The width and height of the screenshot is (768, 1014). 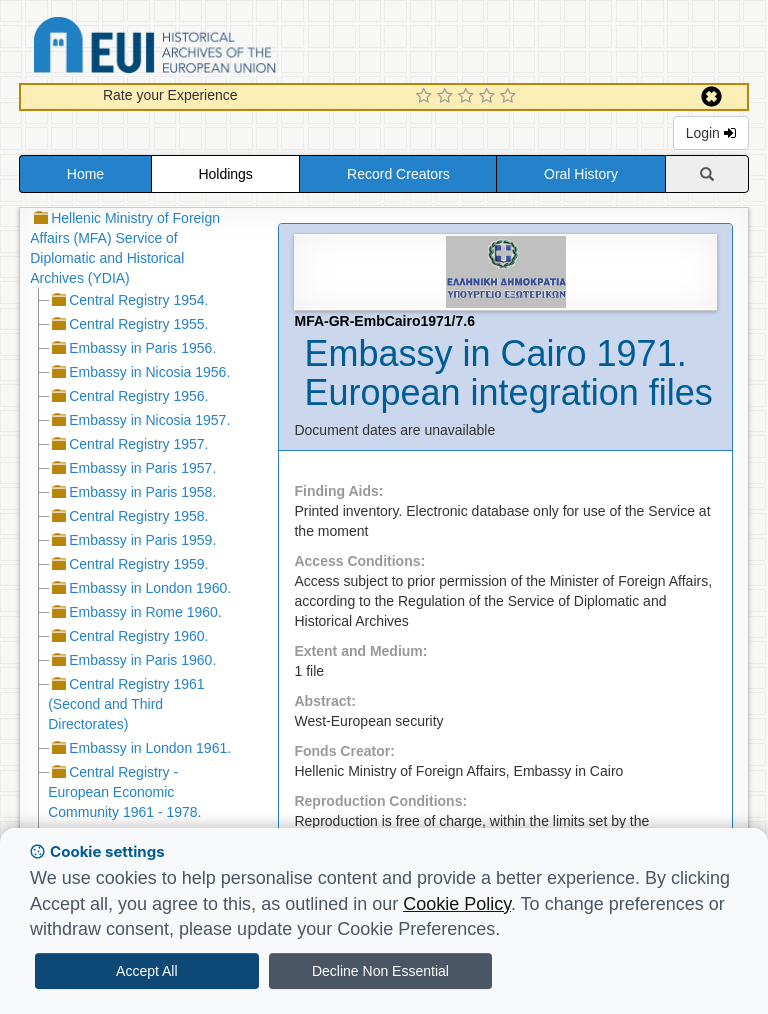 I want to click on Historical Archives of the European Union Database, so click(x=211, y=48).